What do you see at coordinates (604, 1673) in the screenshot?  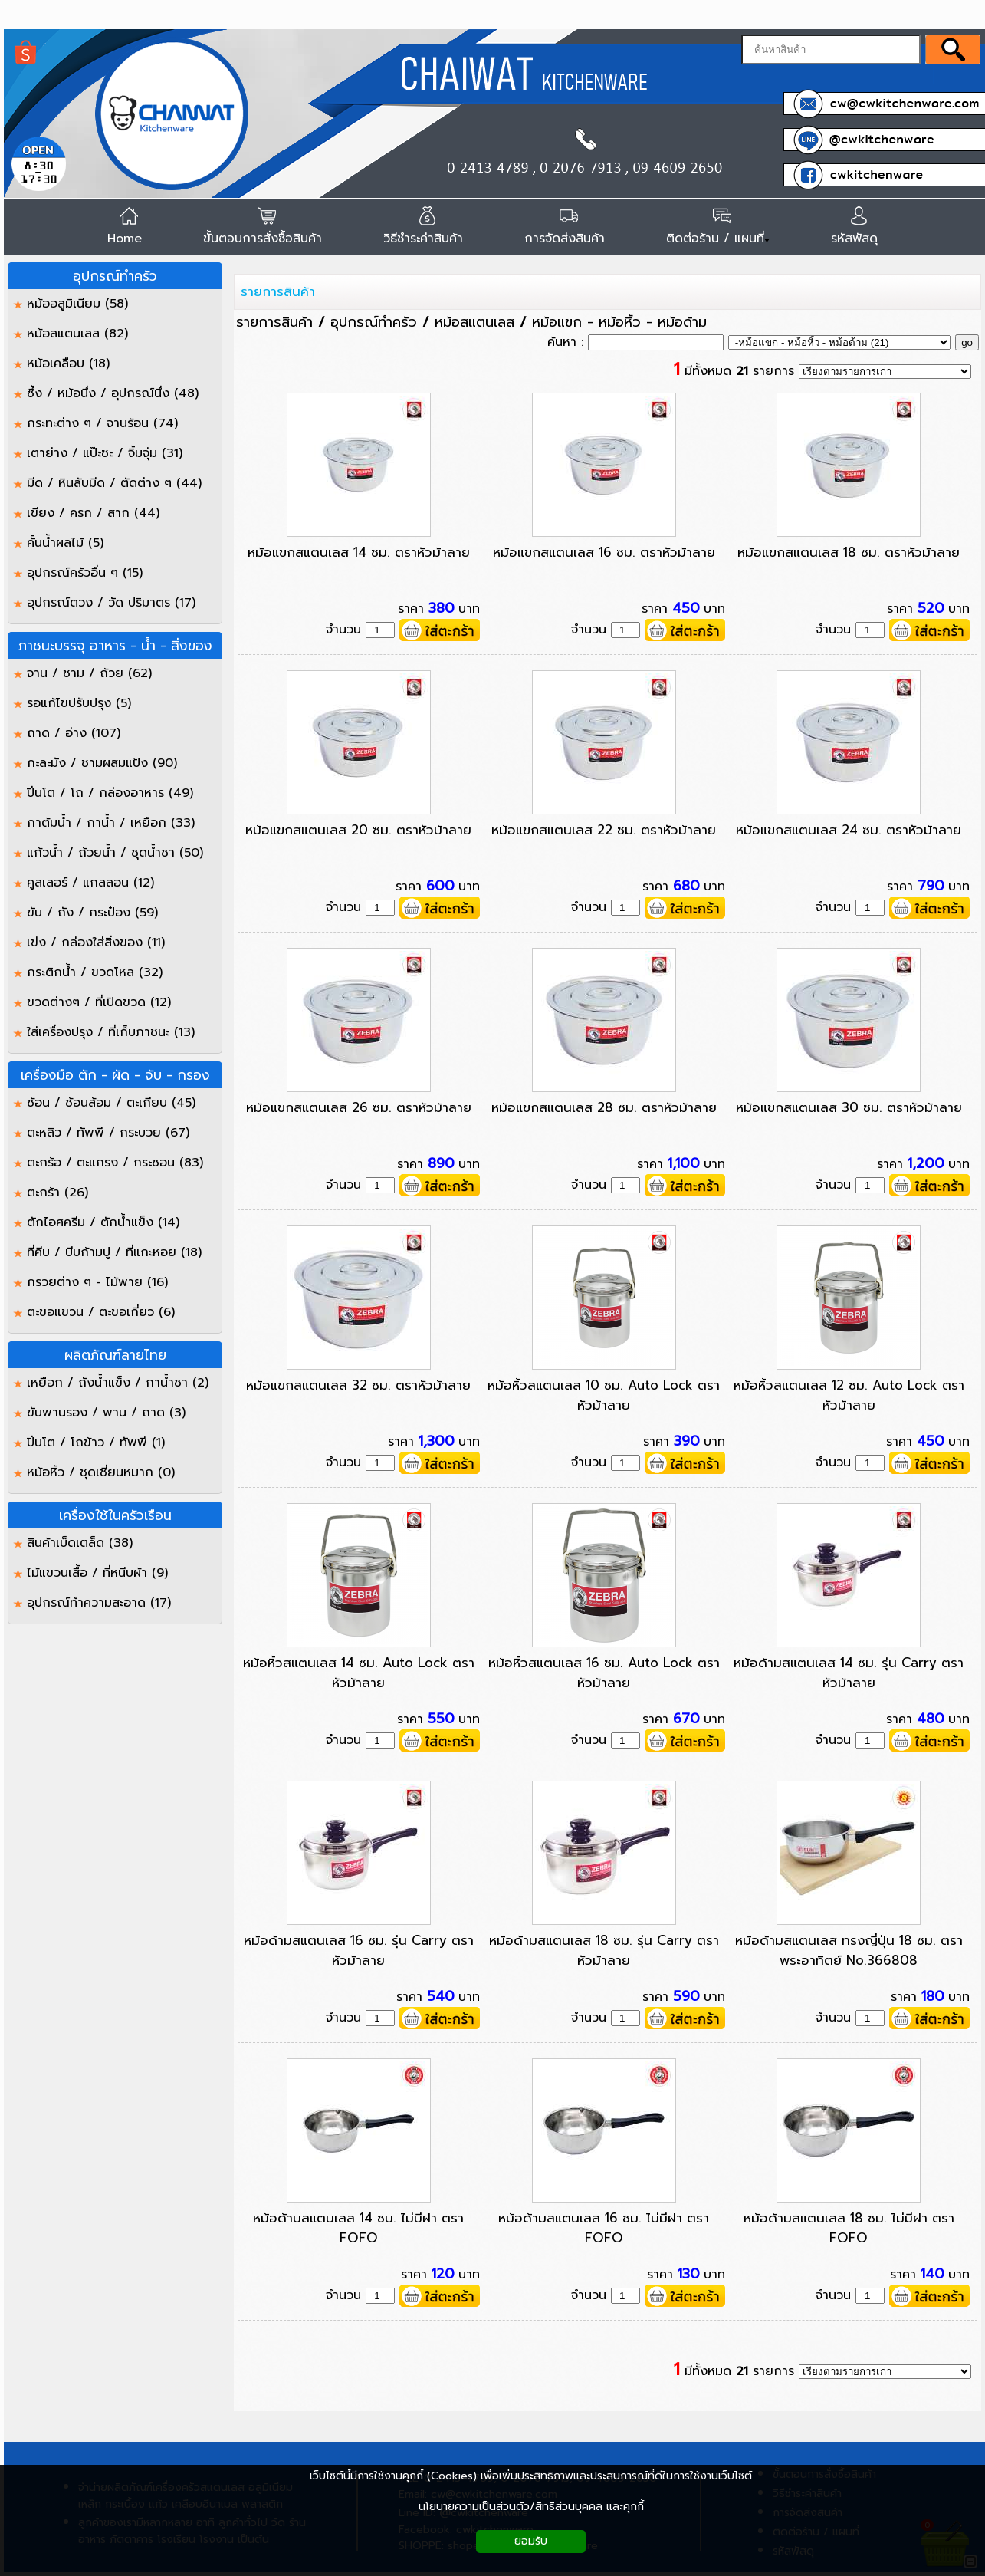 I see `หม้อหิ้วสแตนเลส 16 ซม. Auto Lock ตราหัวม้าลาย` at bounding box center [604, 1673].